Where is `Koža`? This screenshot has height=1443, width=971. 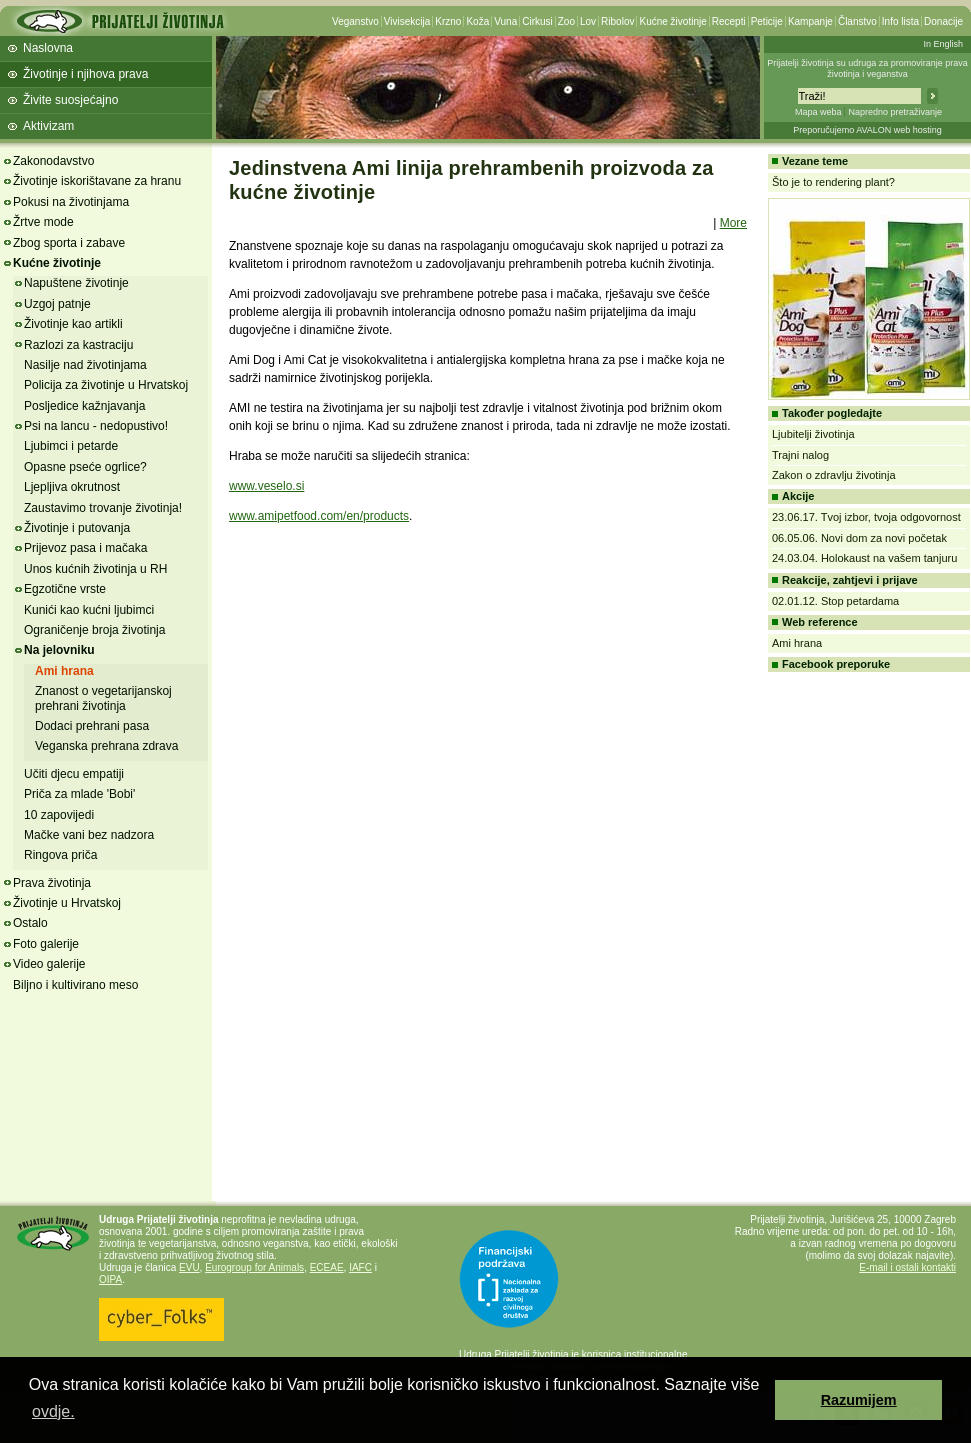 Koža is located at coordinates (477, 21).